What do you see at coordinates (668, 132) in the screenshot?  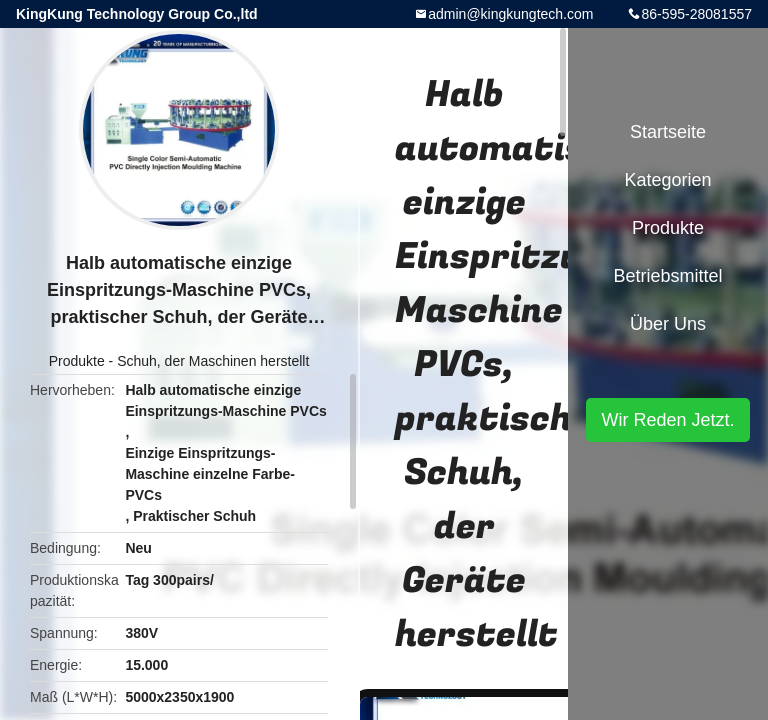 I see `Startseite` at bounding box center [668, 132].